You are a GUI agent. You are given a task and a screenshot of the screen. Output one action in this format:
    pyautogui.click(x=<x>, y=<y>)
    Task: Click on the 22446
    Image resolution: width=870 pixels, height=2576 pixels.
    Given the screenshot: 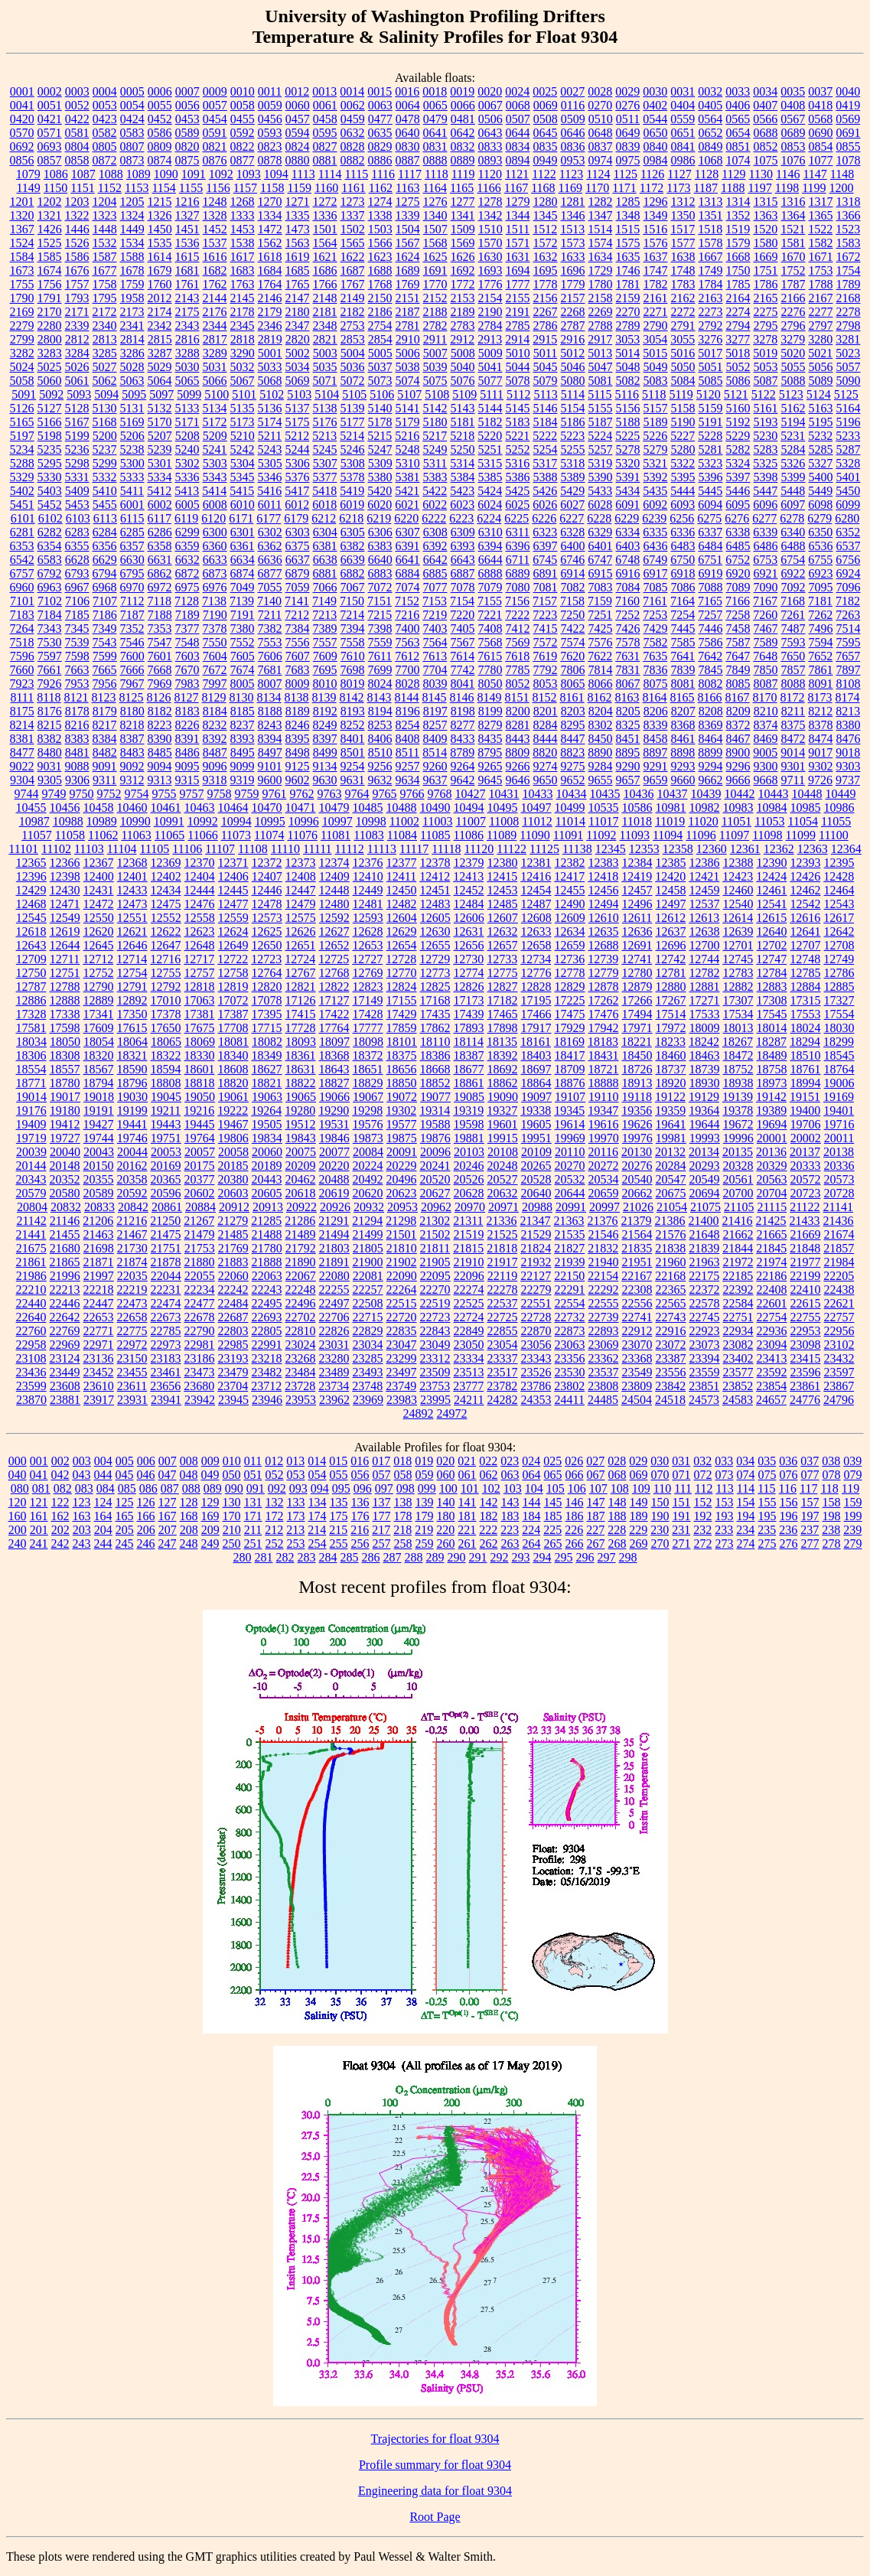 What is the action you would take?
    pyautogui.click(x=65, y=1303)
    